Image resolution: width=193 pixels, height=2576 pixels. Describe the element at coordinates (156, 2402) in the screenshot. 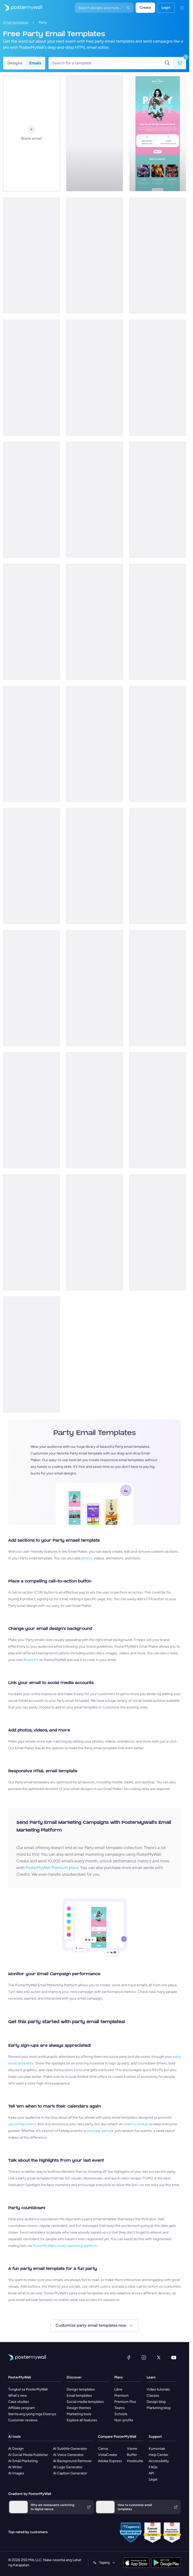

I see `Design blog` at that location.